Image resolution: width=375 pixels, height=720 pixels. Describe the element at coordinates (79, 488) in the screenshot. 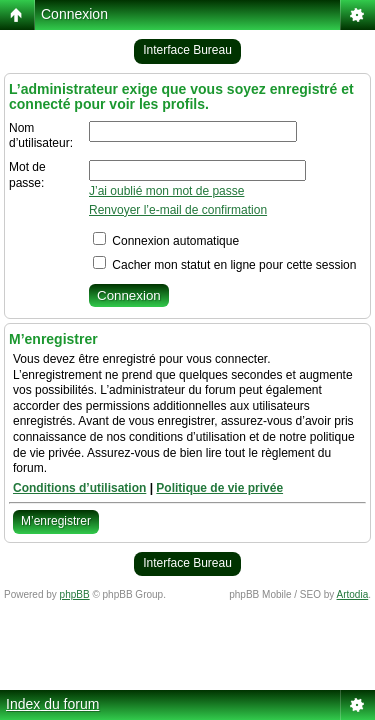

I see `Conditions d’utilisation` at that location.